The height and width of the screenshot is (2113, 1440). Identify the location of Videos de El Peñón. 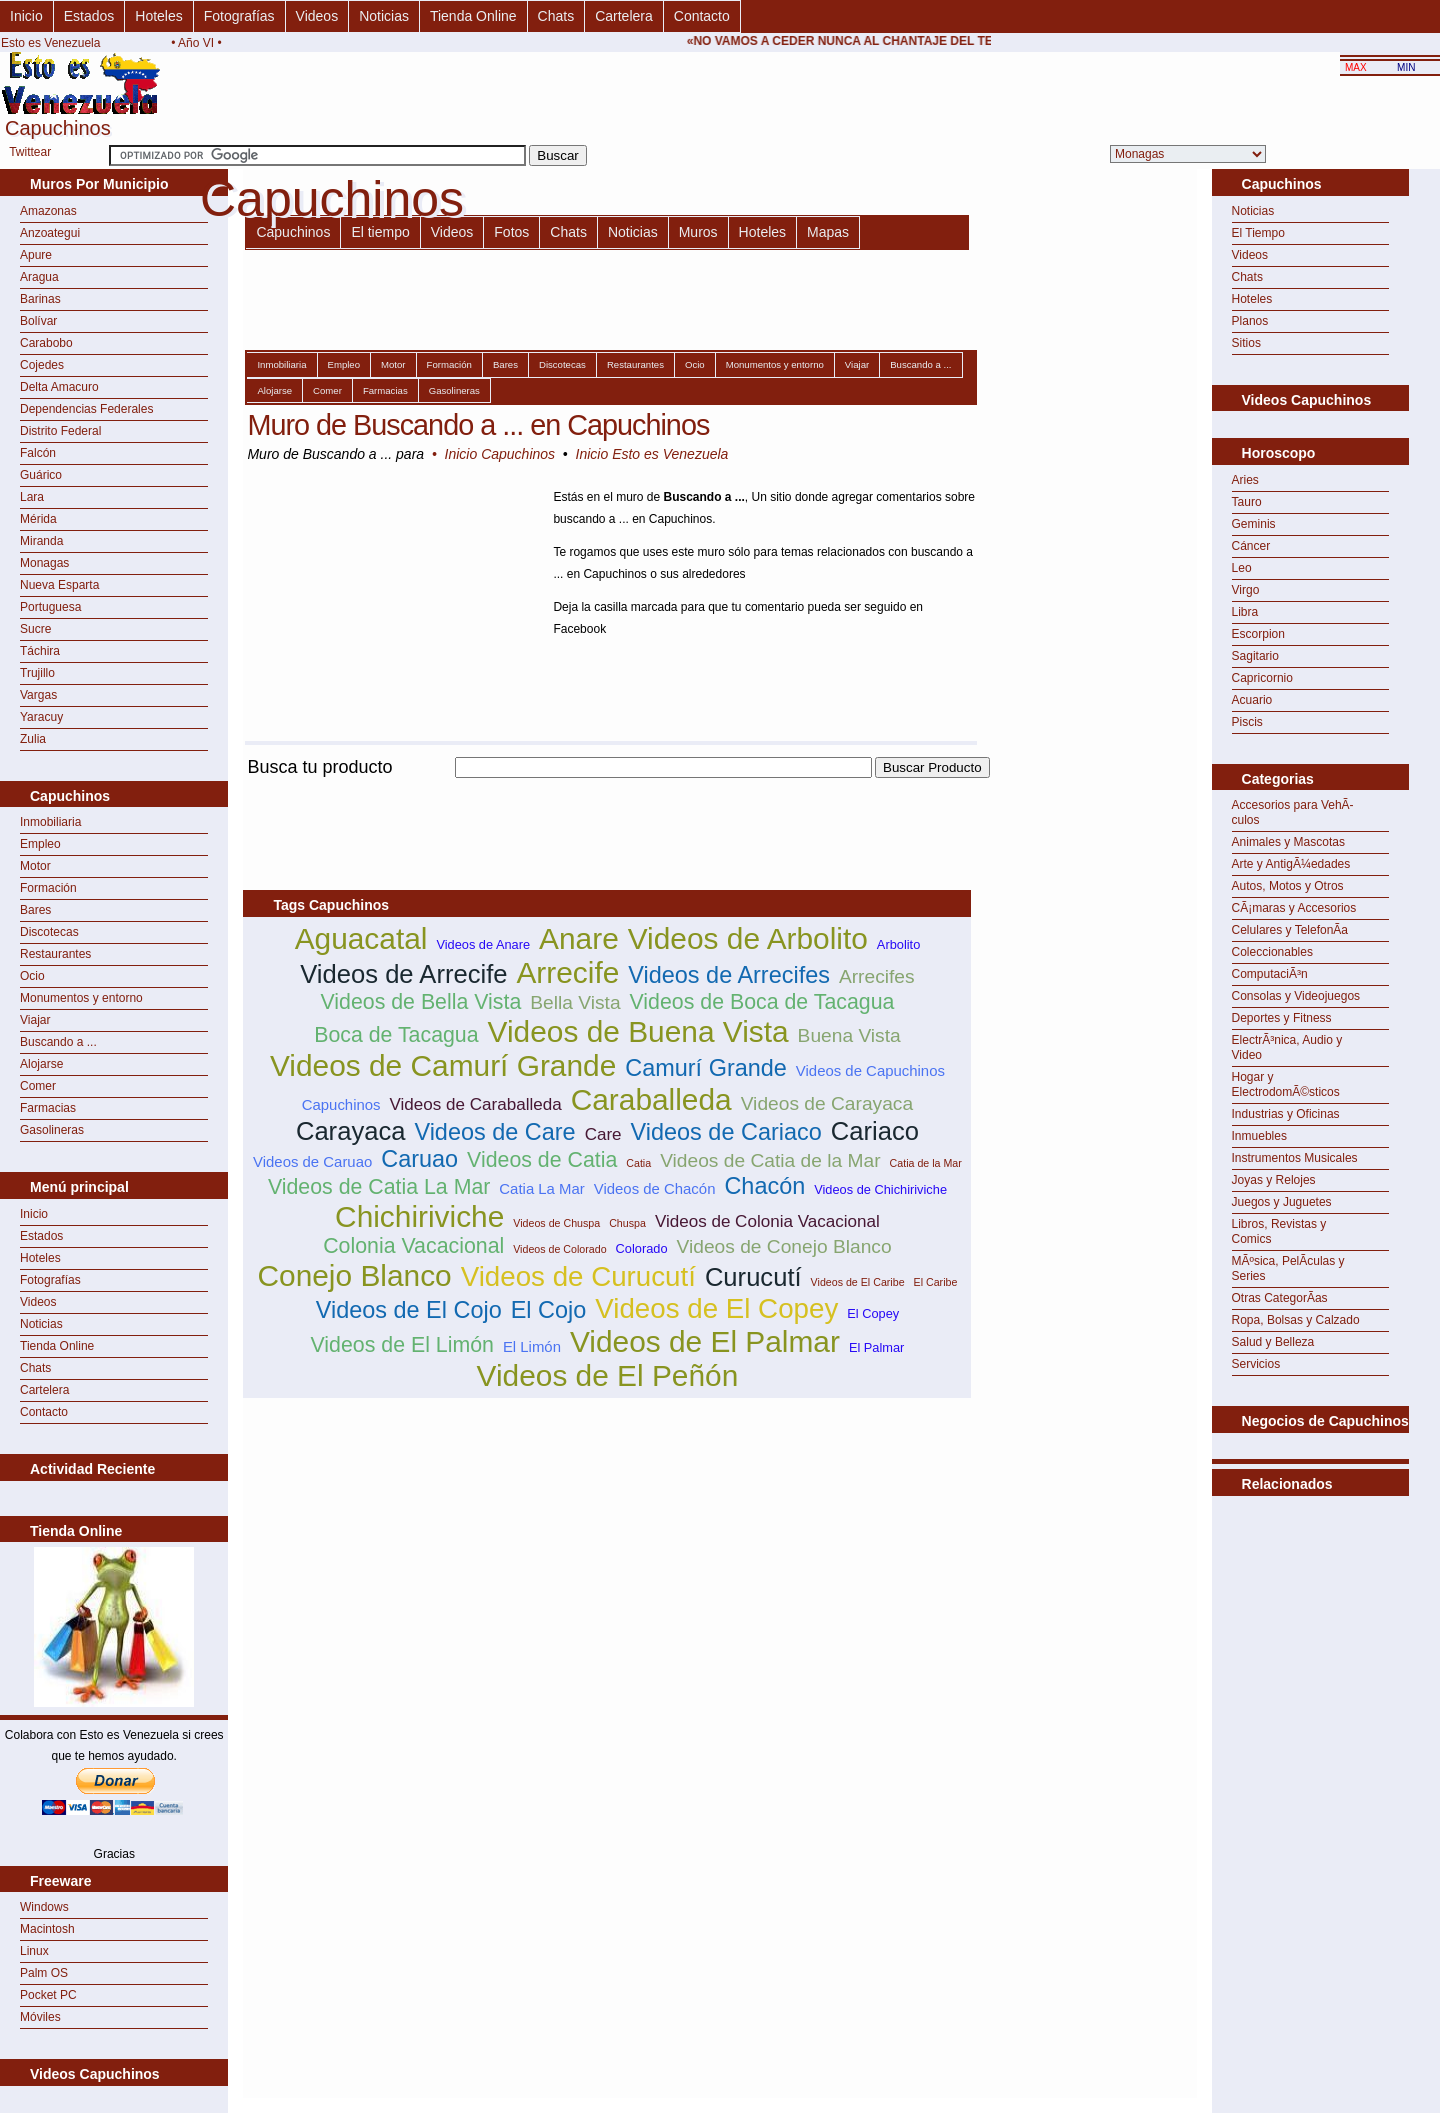
(608, 1375).